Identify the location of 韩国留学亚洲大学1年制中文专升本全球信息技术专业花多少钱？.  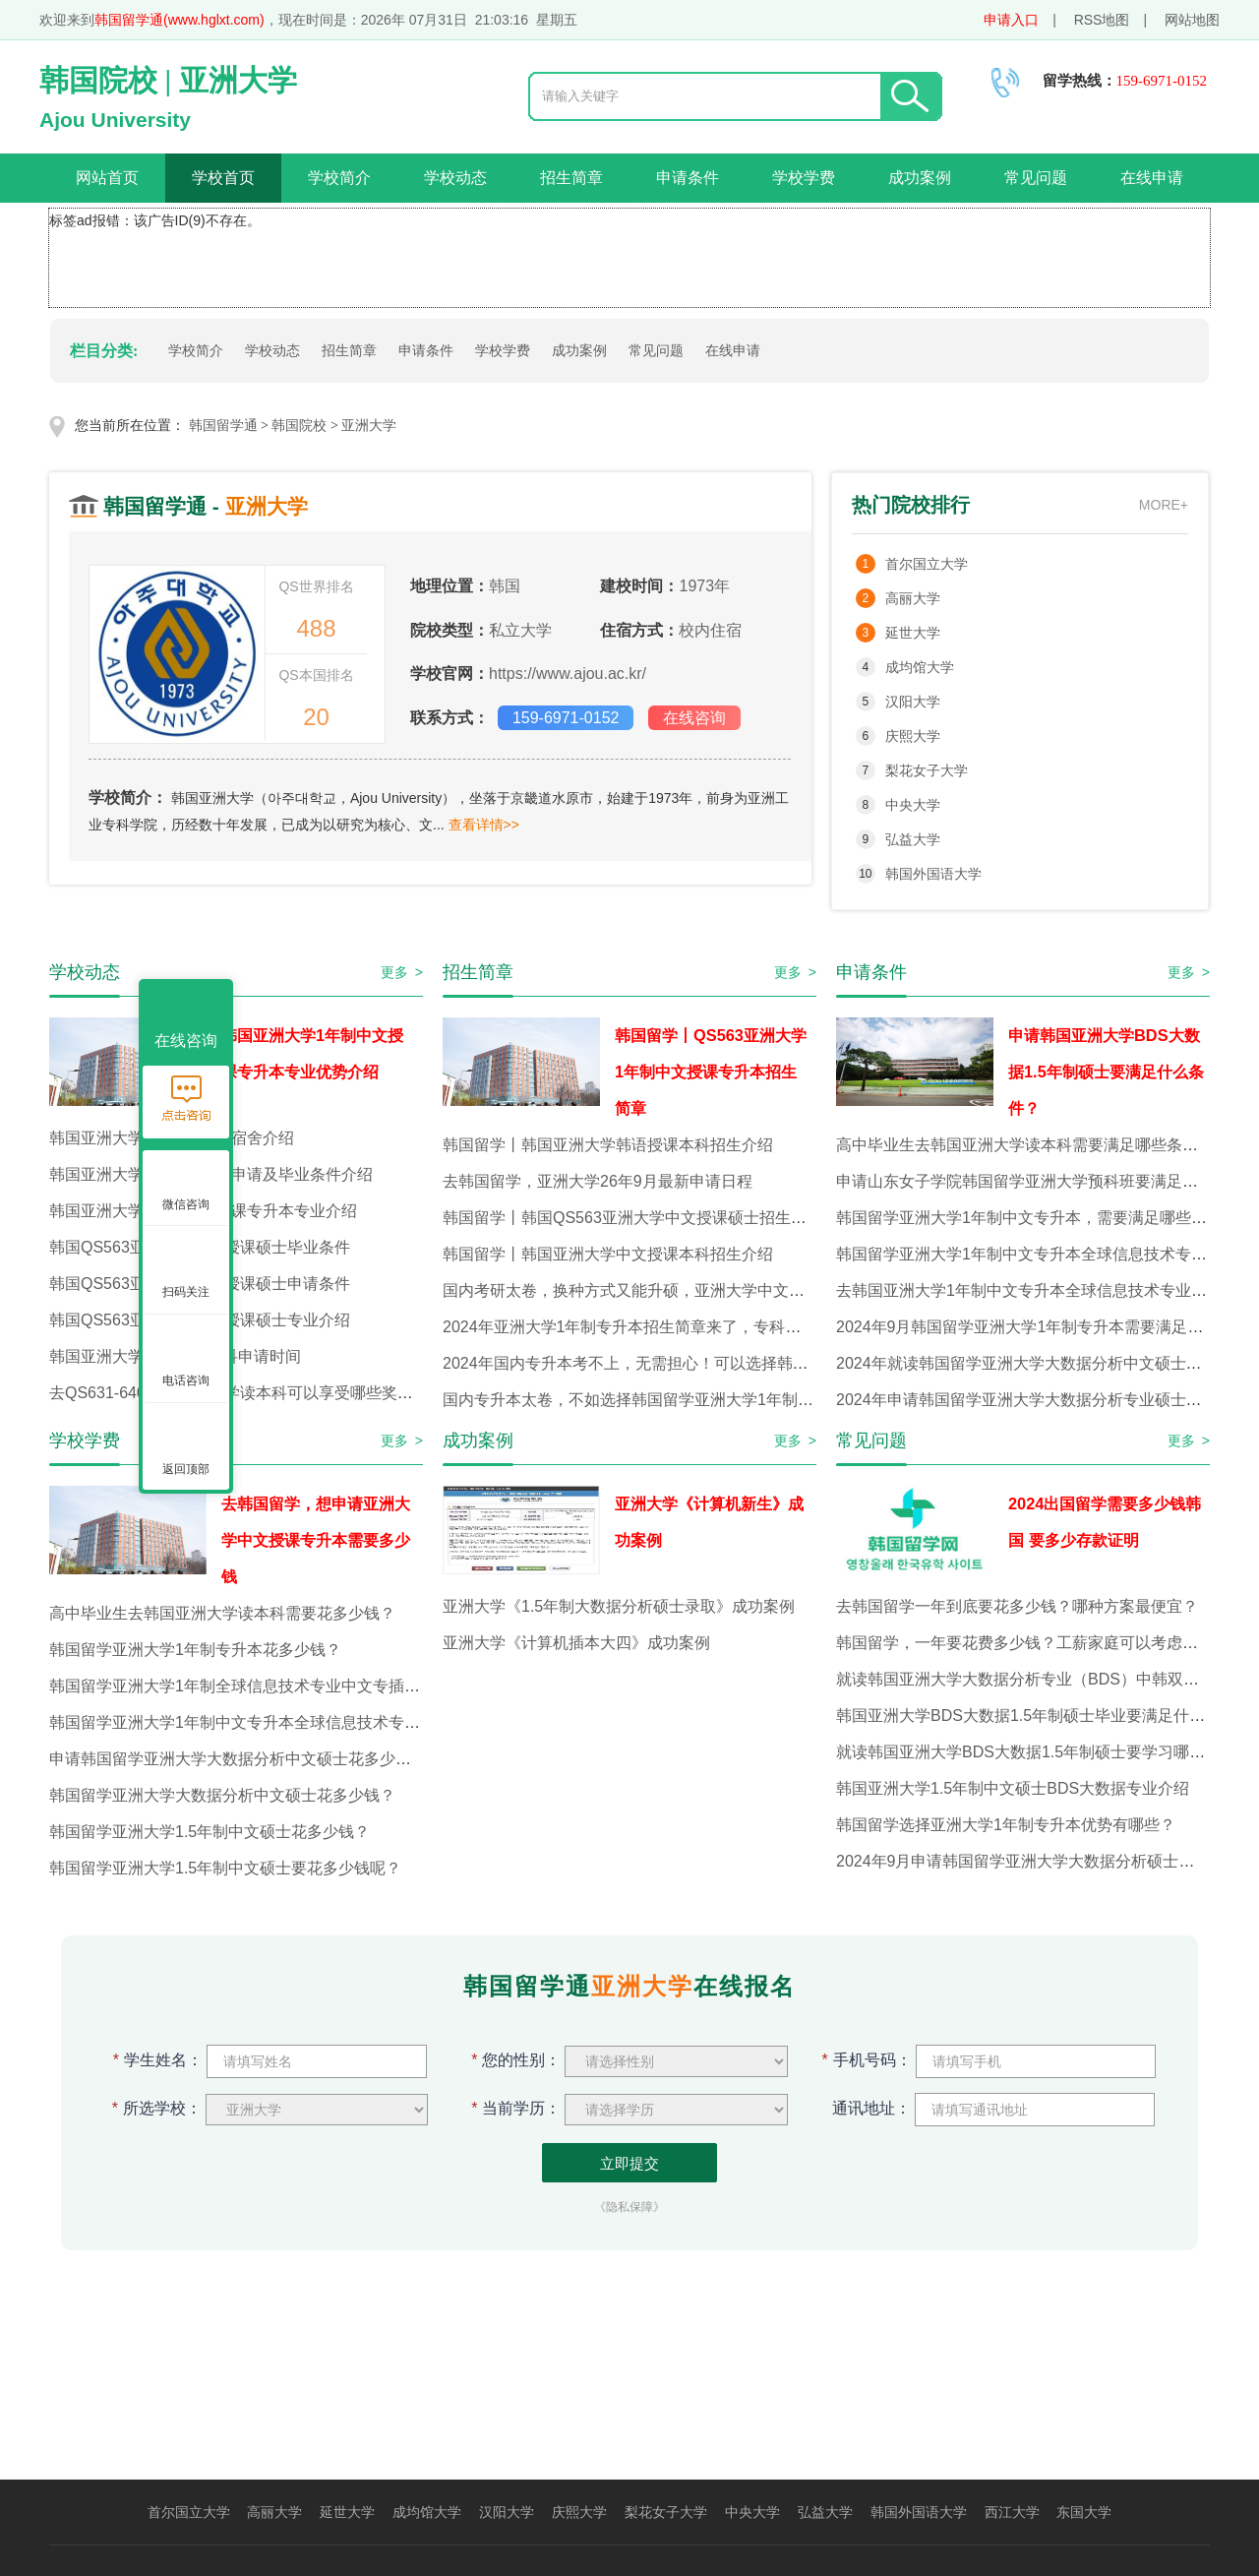
(274, 1722).